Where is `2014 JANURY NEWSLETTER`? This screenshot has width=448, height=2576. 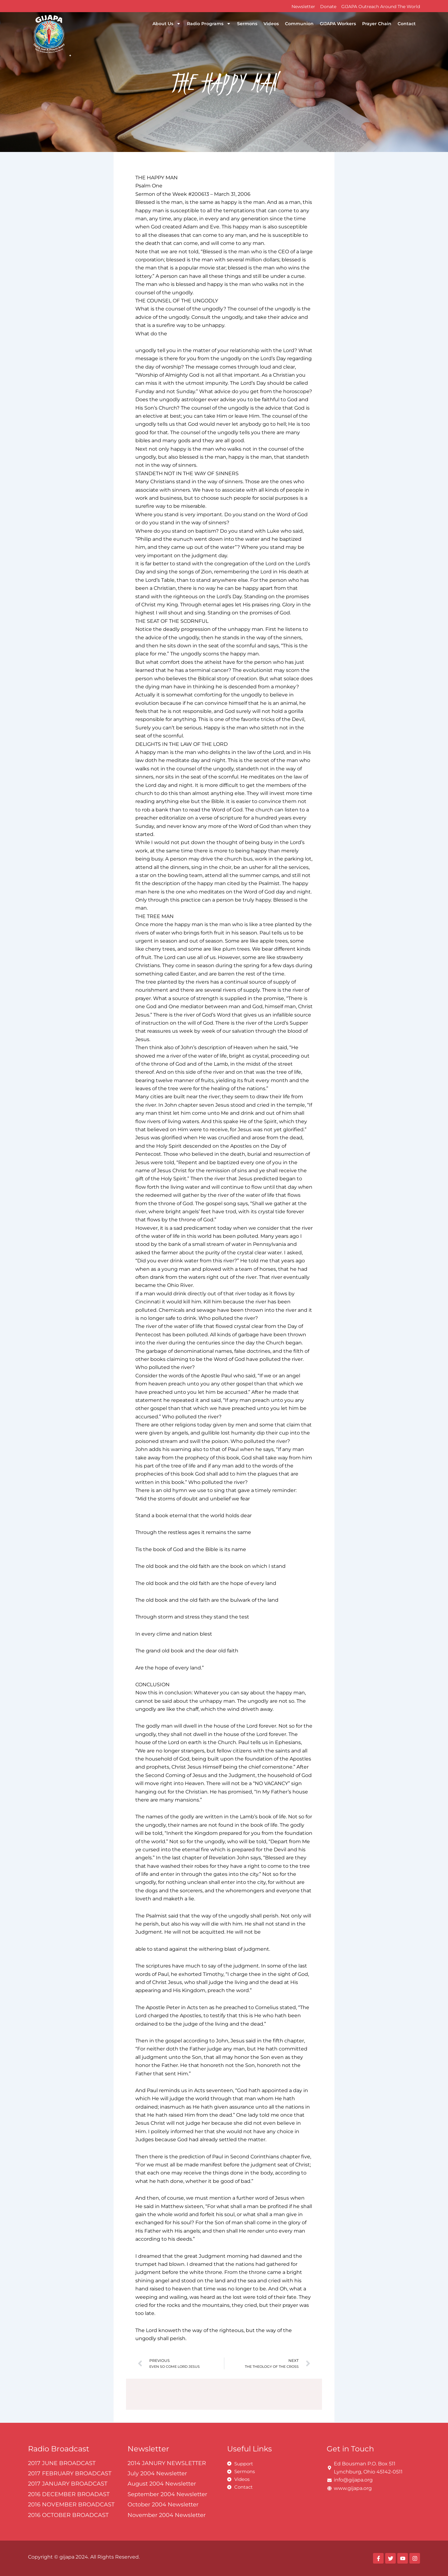
2014 JANURY NEWSLETTER is located at coordinates (167, 2463).